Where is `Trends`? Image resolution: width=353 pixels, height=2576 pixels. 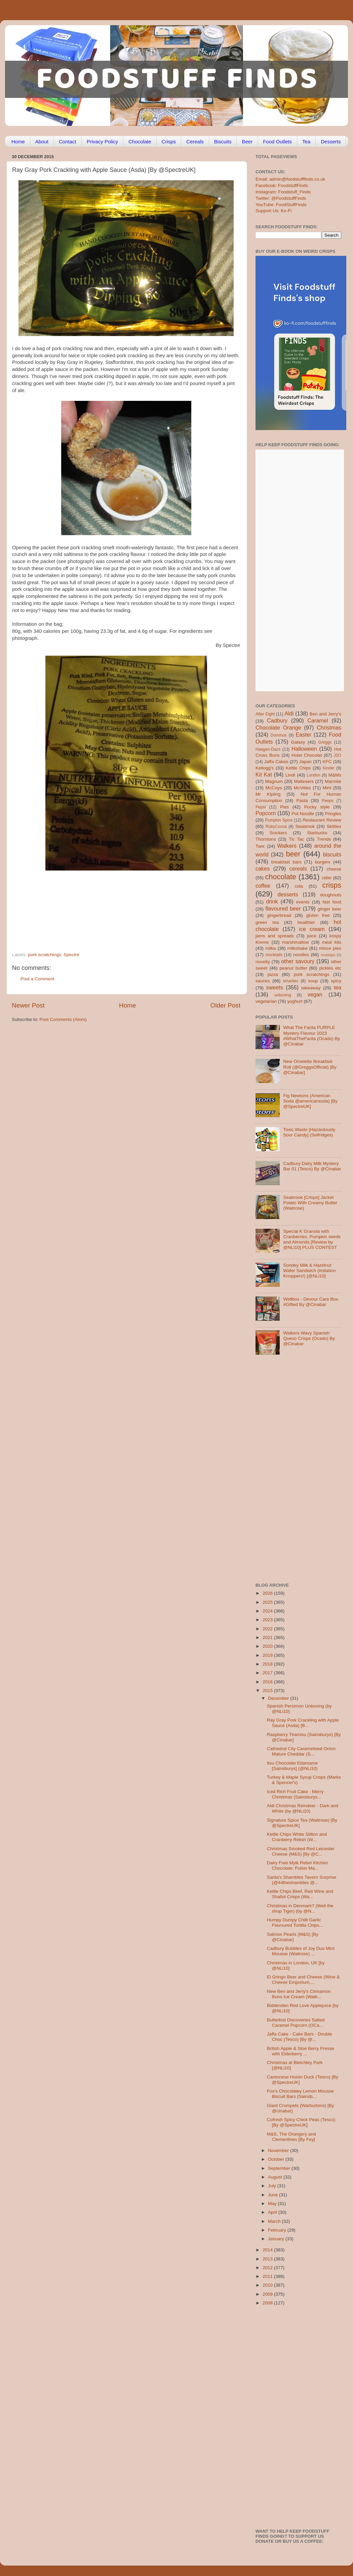
Trends is located at coordinates (324, 839).